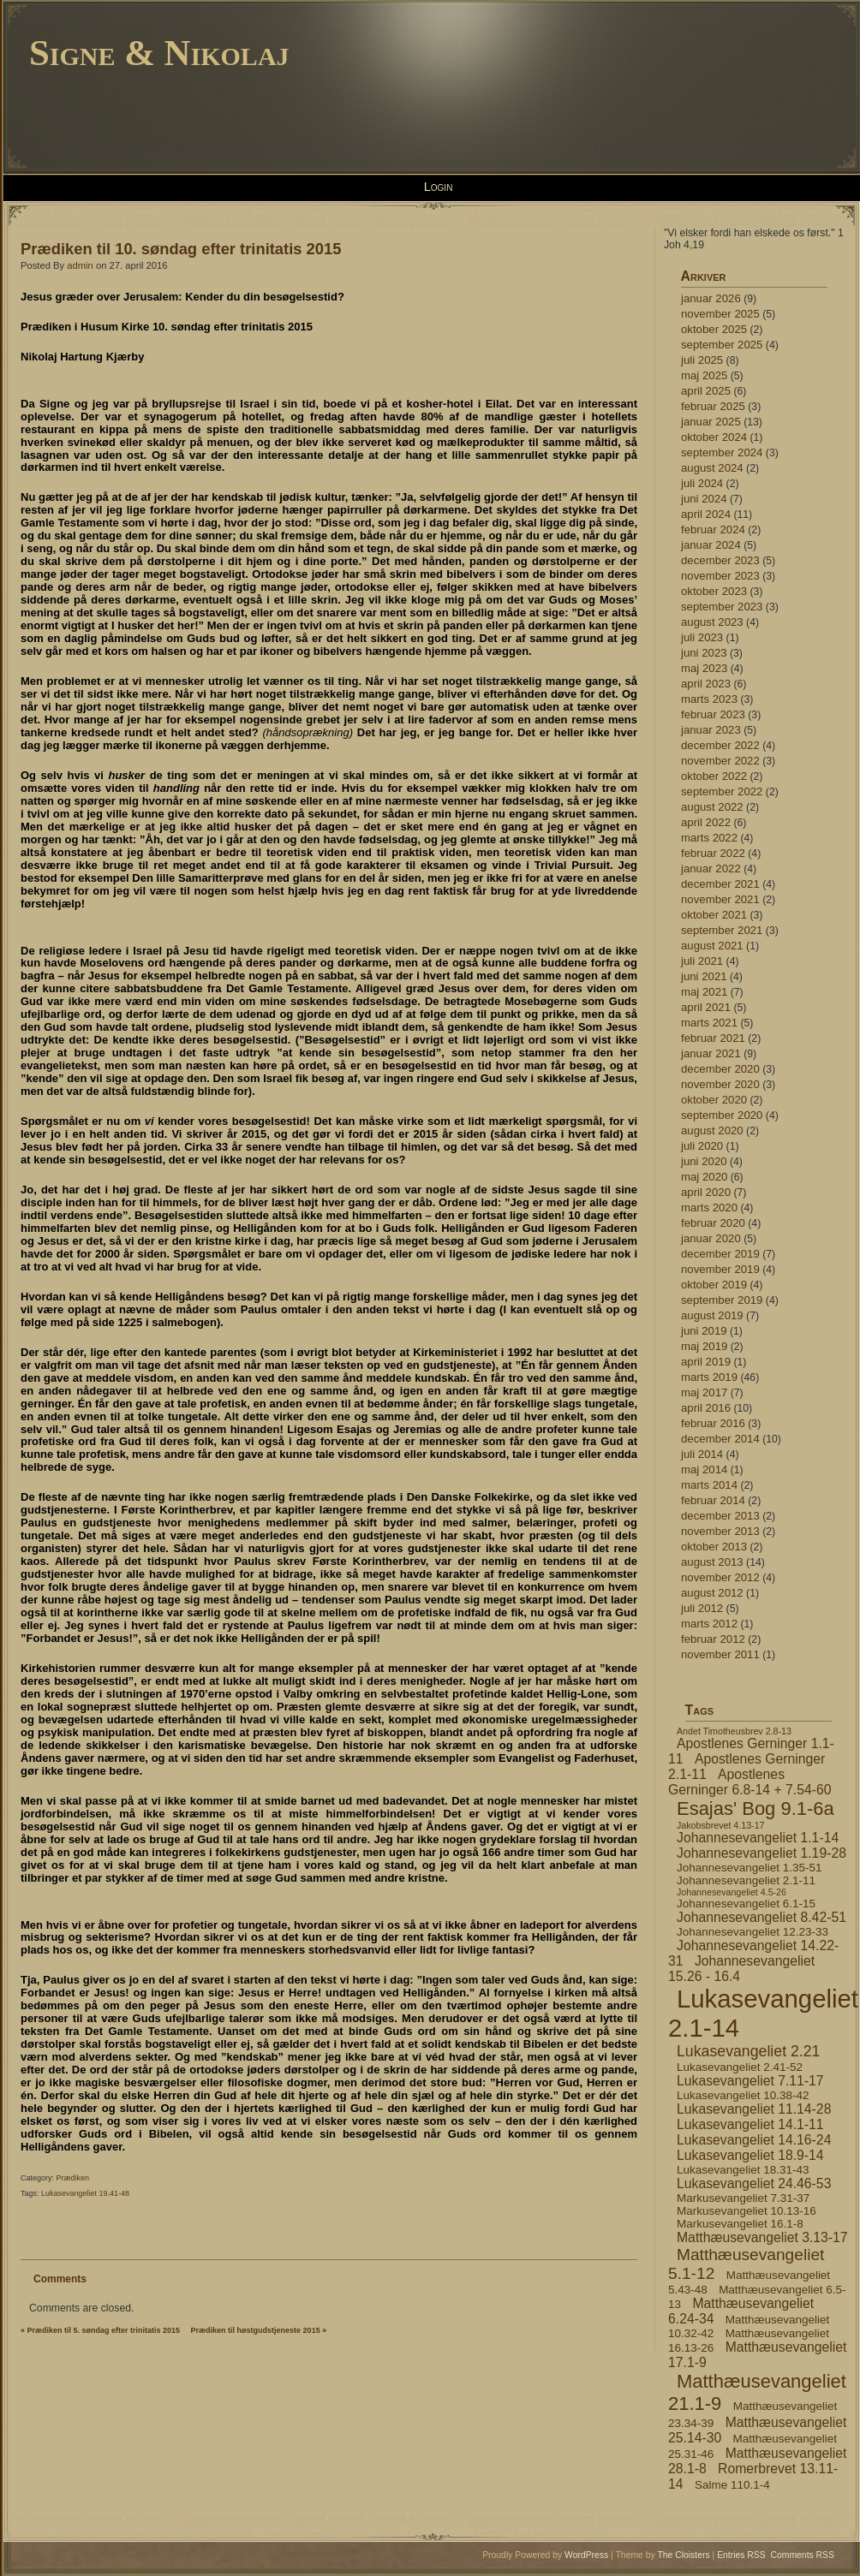 The image size is (860, 2576). I want to click on april 2024, so click(706, 514).